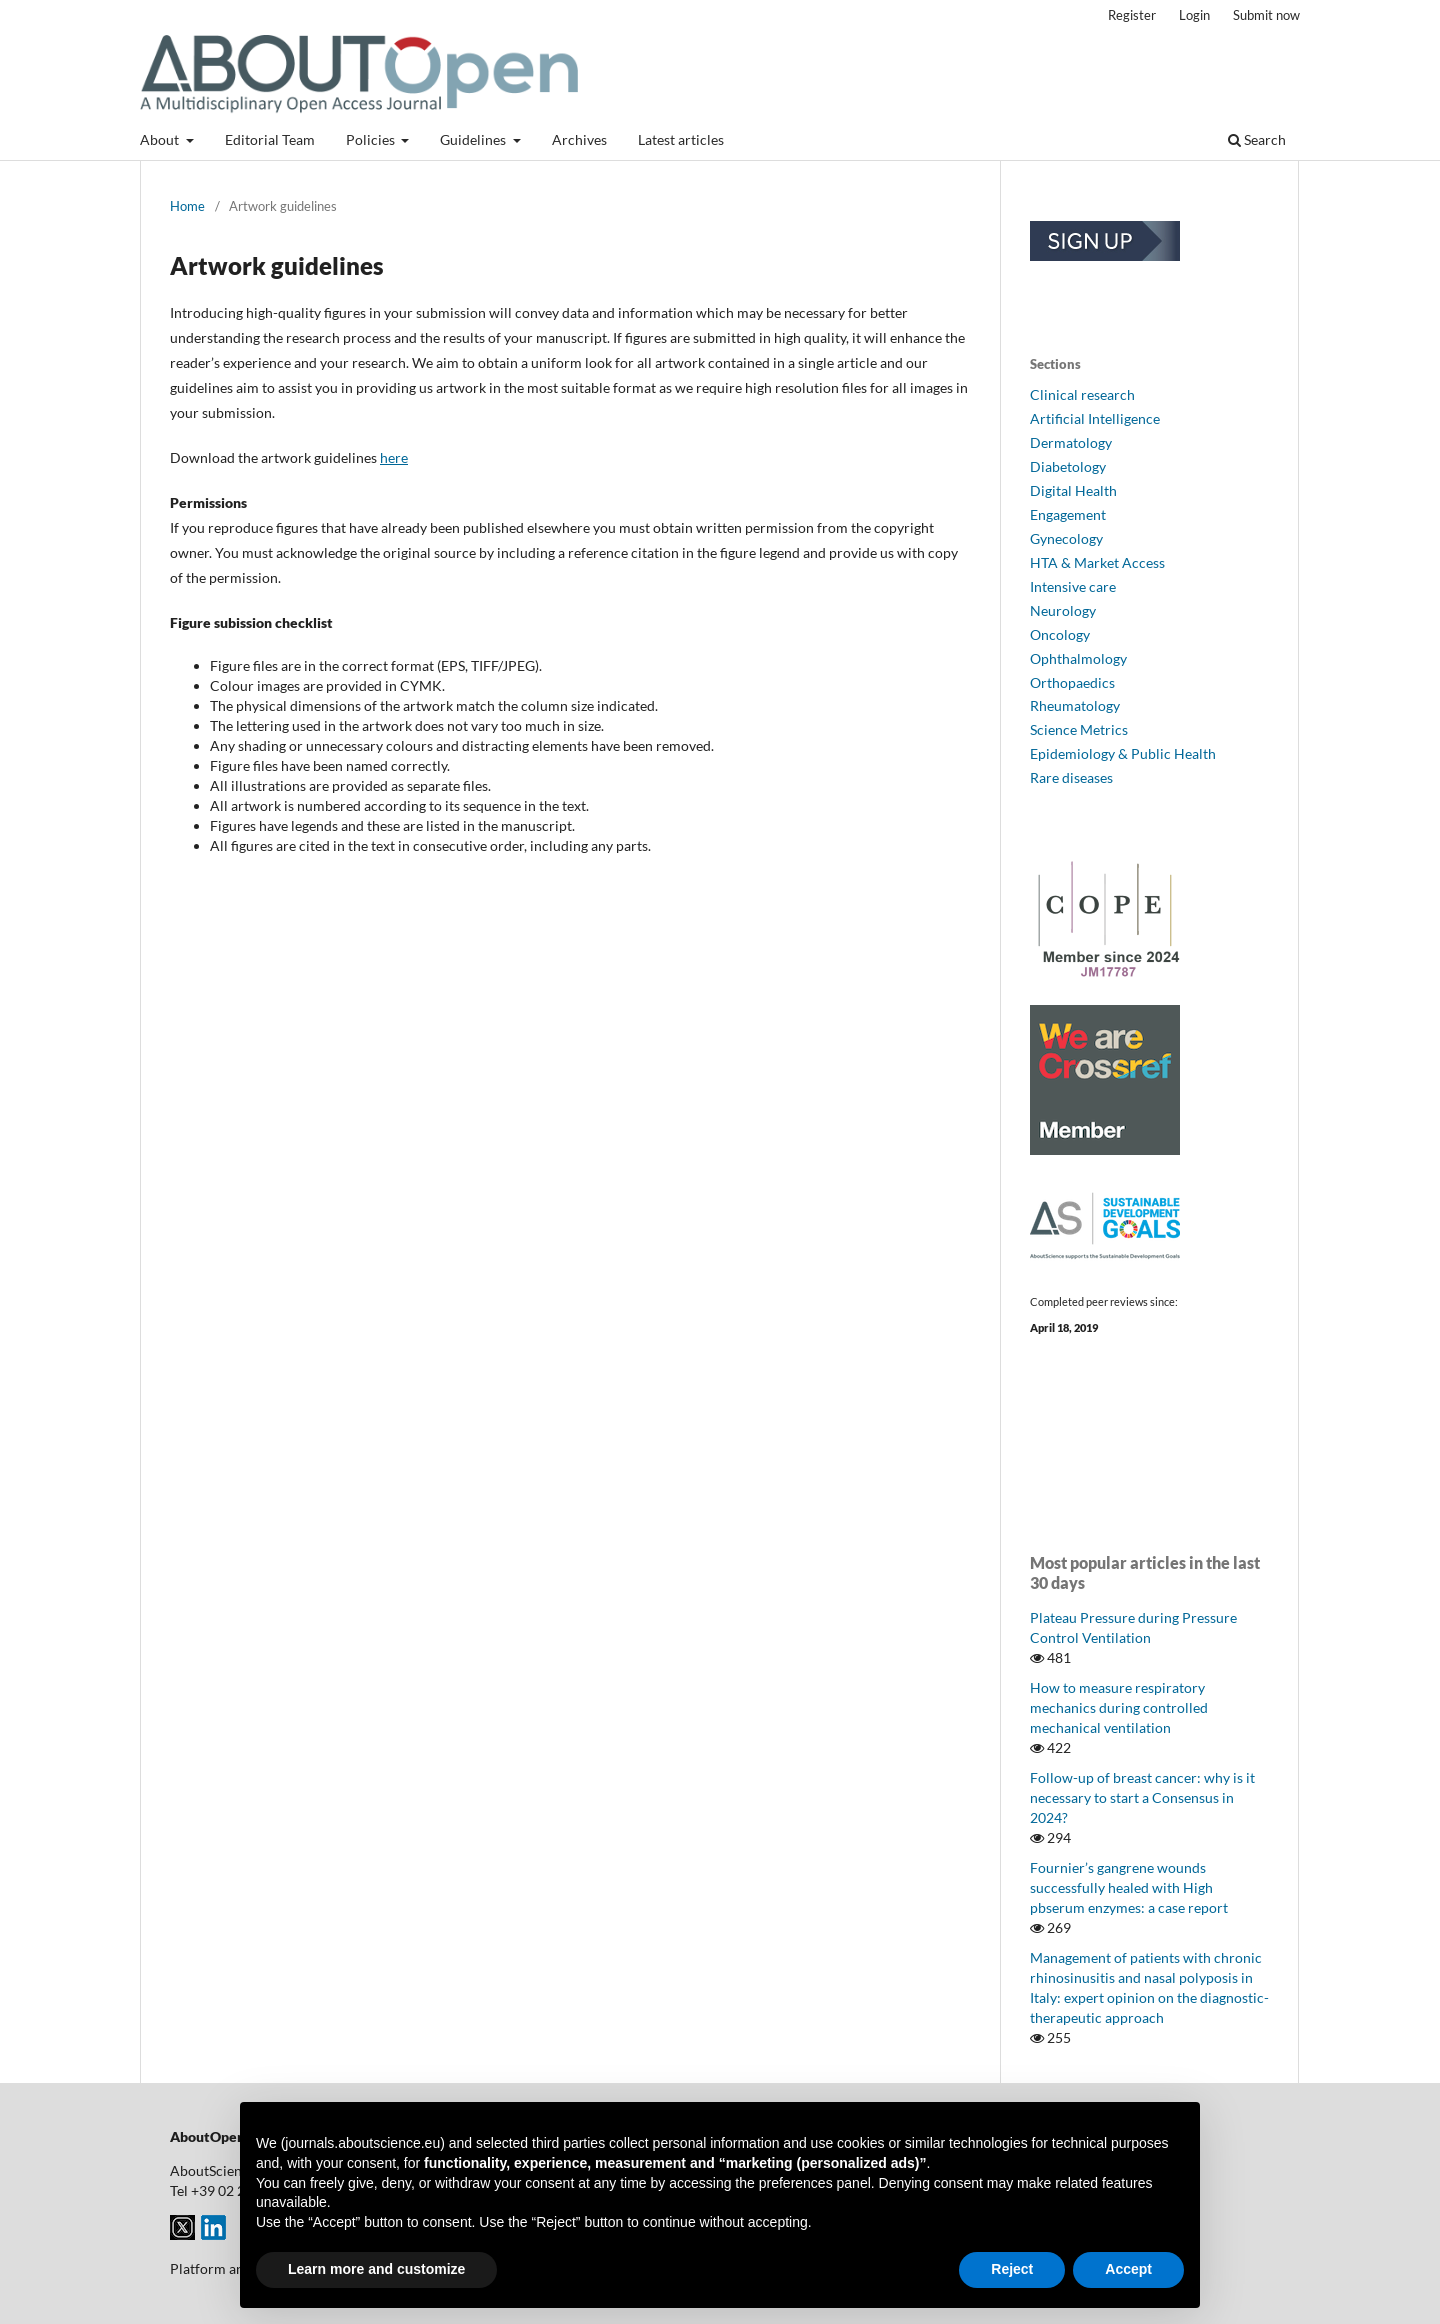 The width and height of the screenshot is (1440, 2324). I want to click on Neurology, so click(1063, 610).